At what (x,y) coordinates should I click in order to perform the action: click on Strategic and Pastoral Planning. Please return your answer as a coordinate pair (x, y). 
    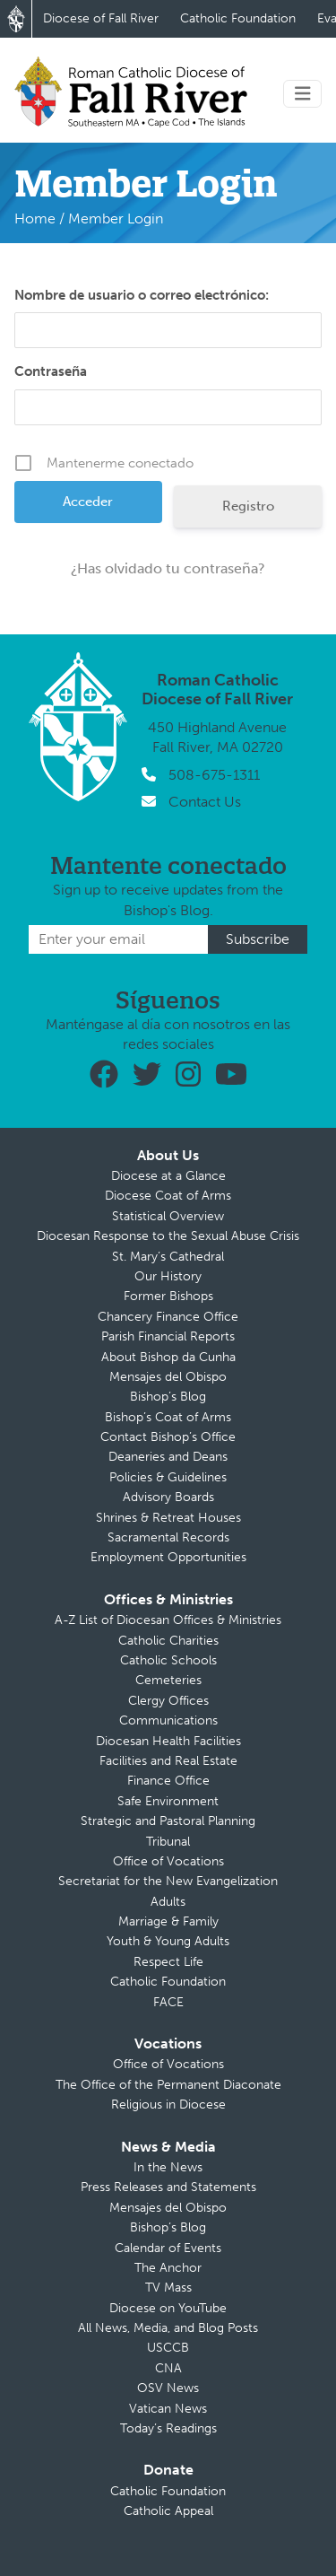
    Looking at the image, I should click on (168, 1821).